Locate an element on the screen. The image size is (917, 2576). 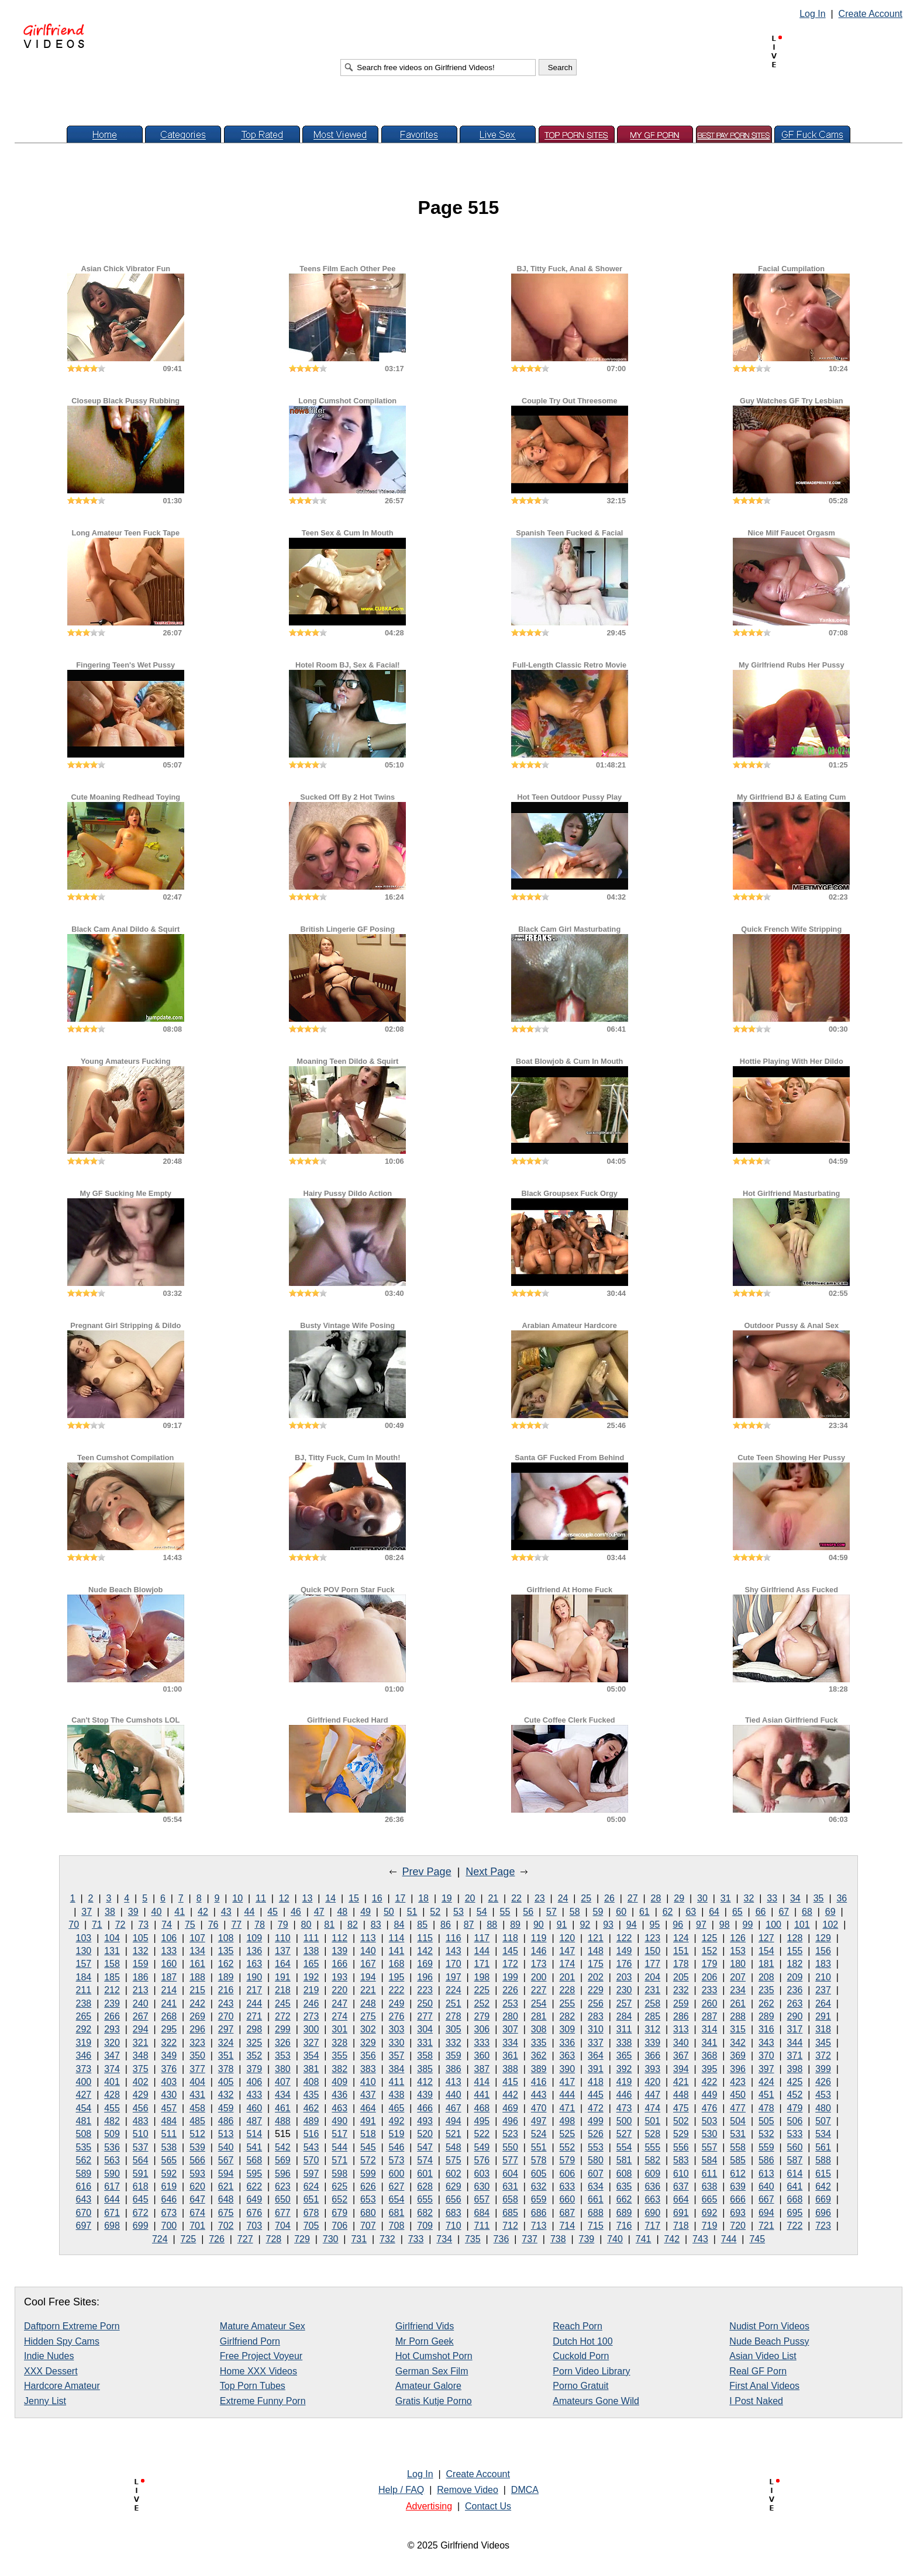
648 is located at coordinates (226, 2199).